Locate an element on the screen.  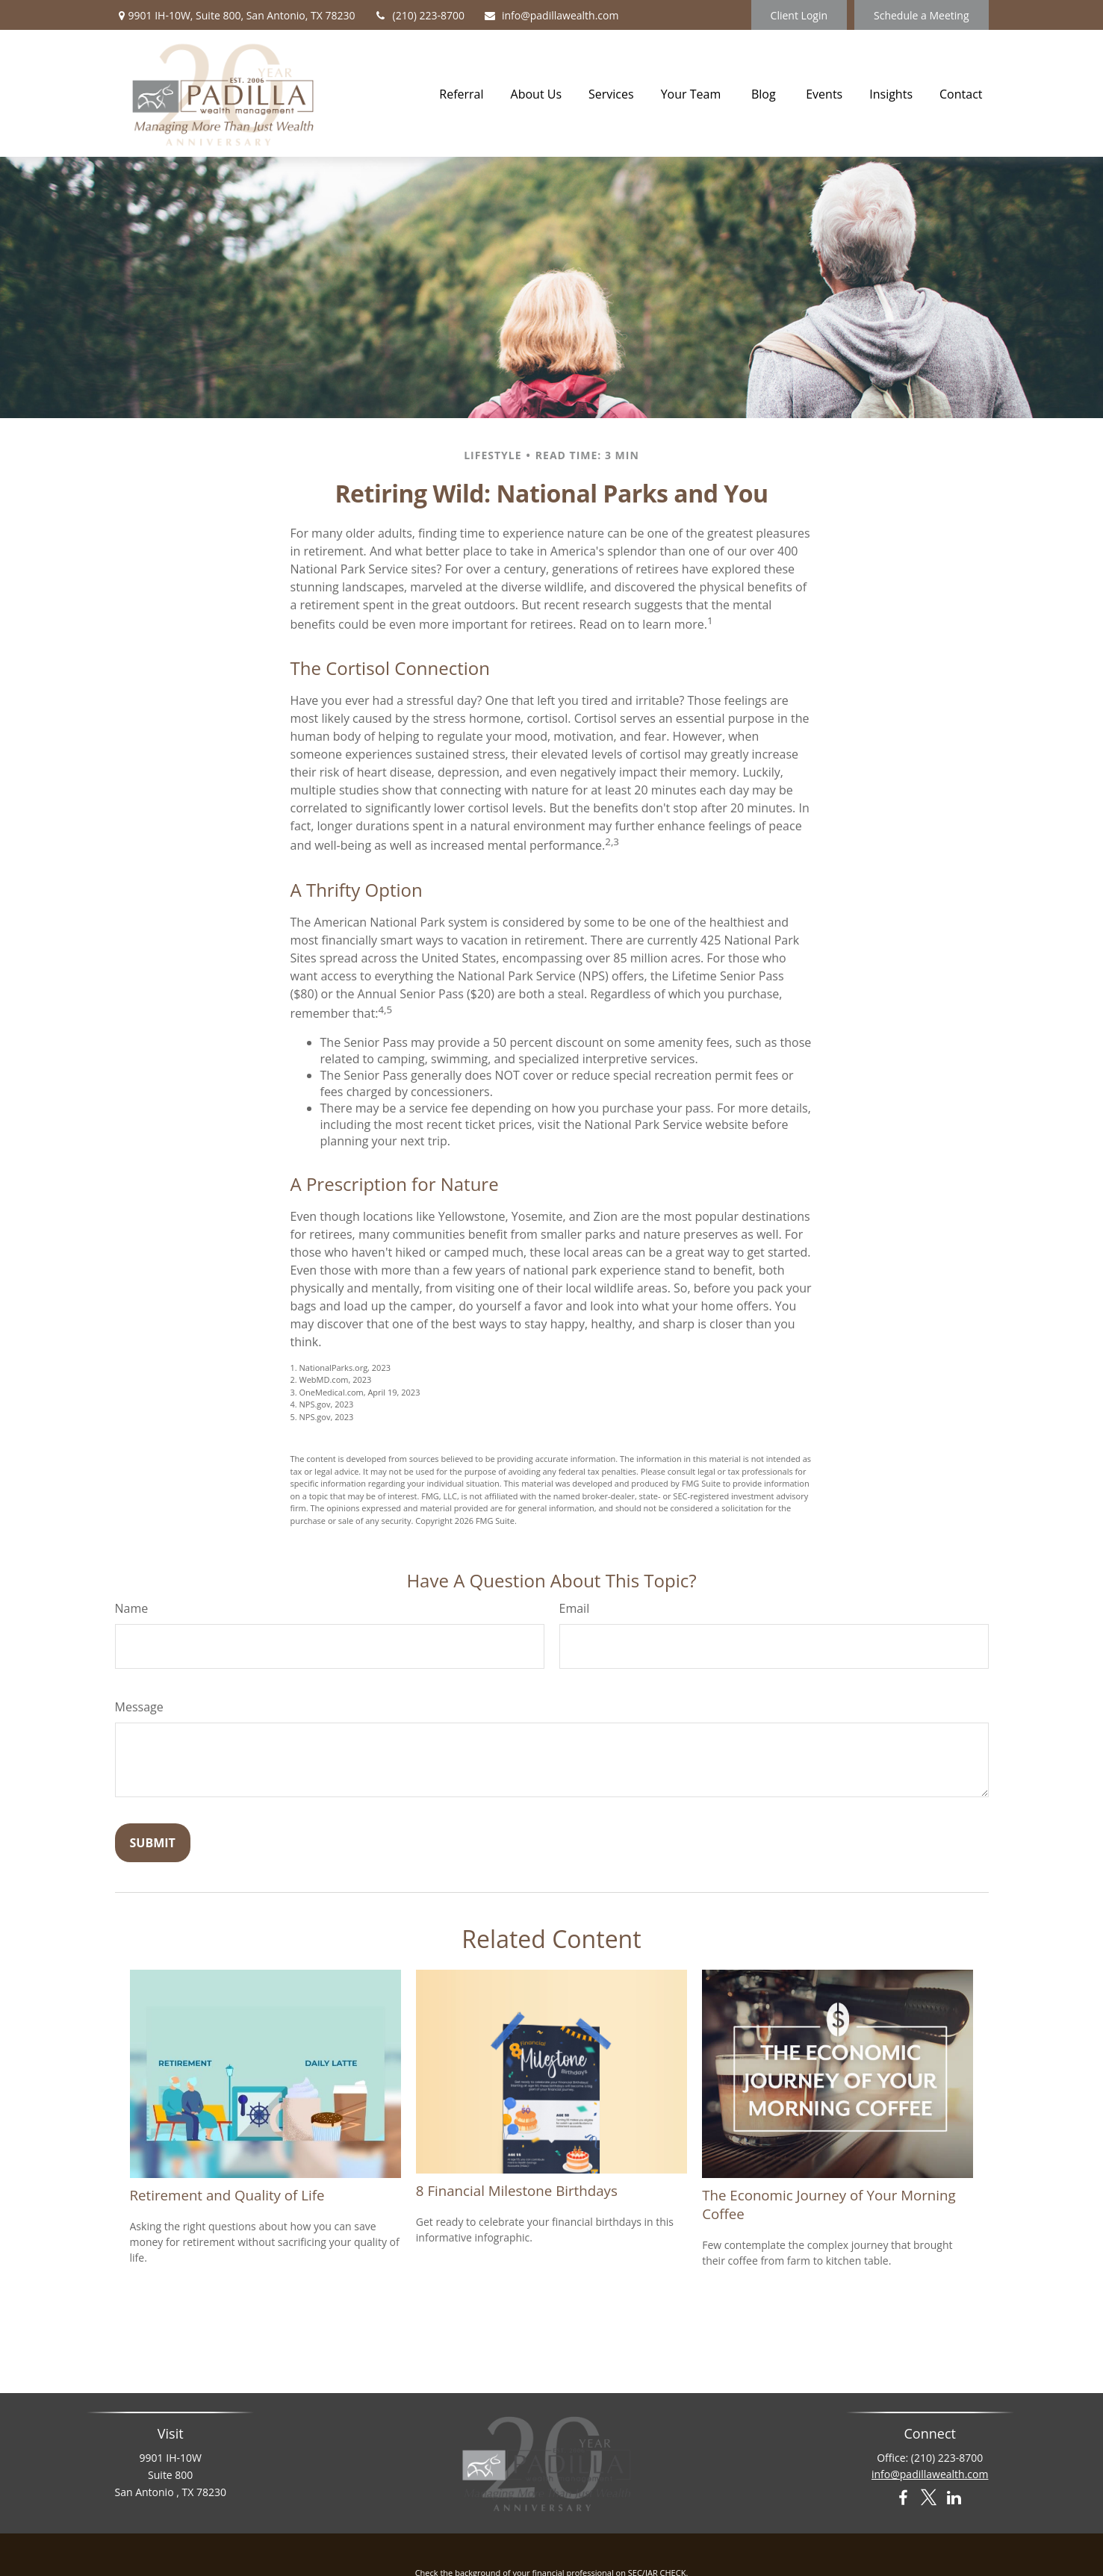
Email is located at coordinates (574, 1608).